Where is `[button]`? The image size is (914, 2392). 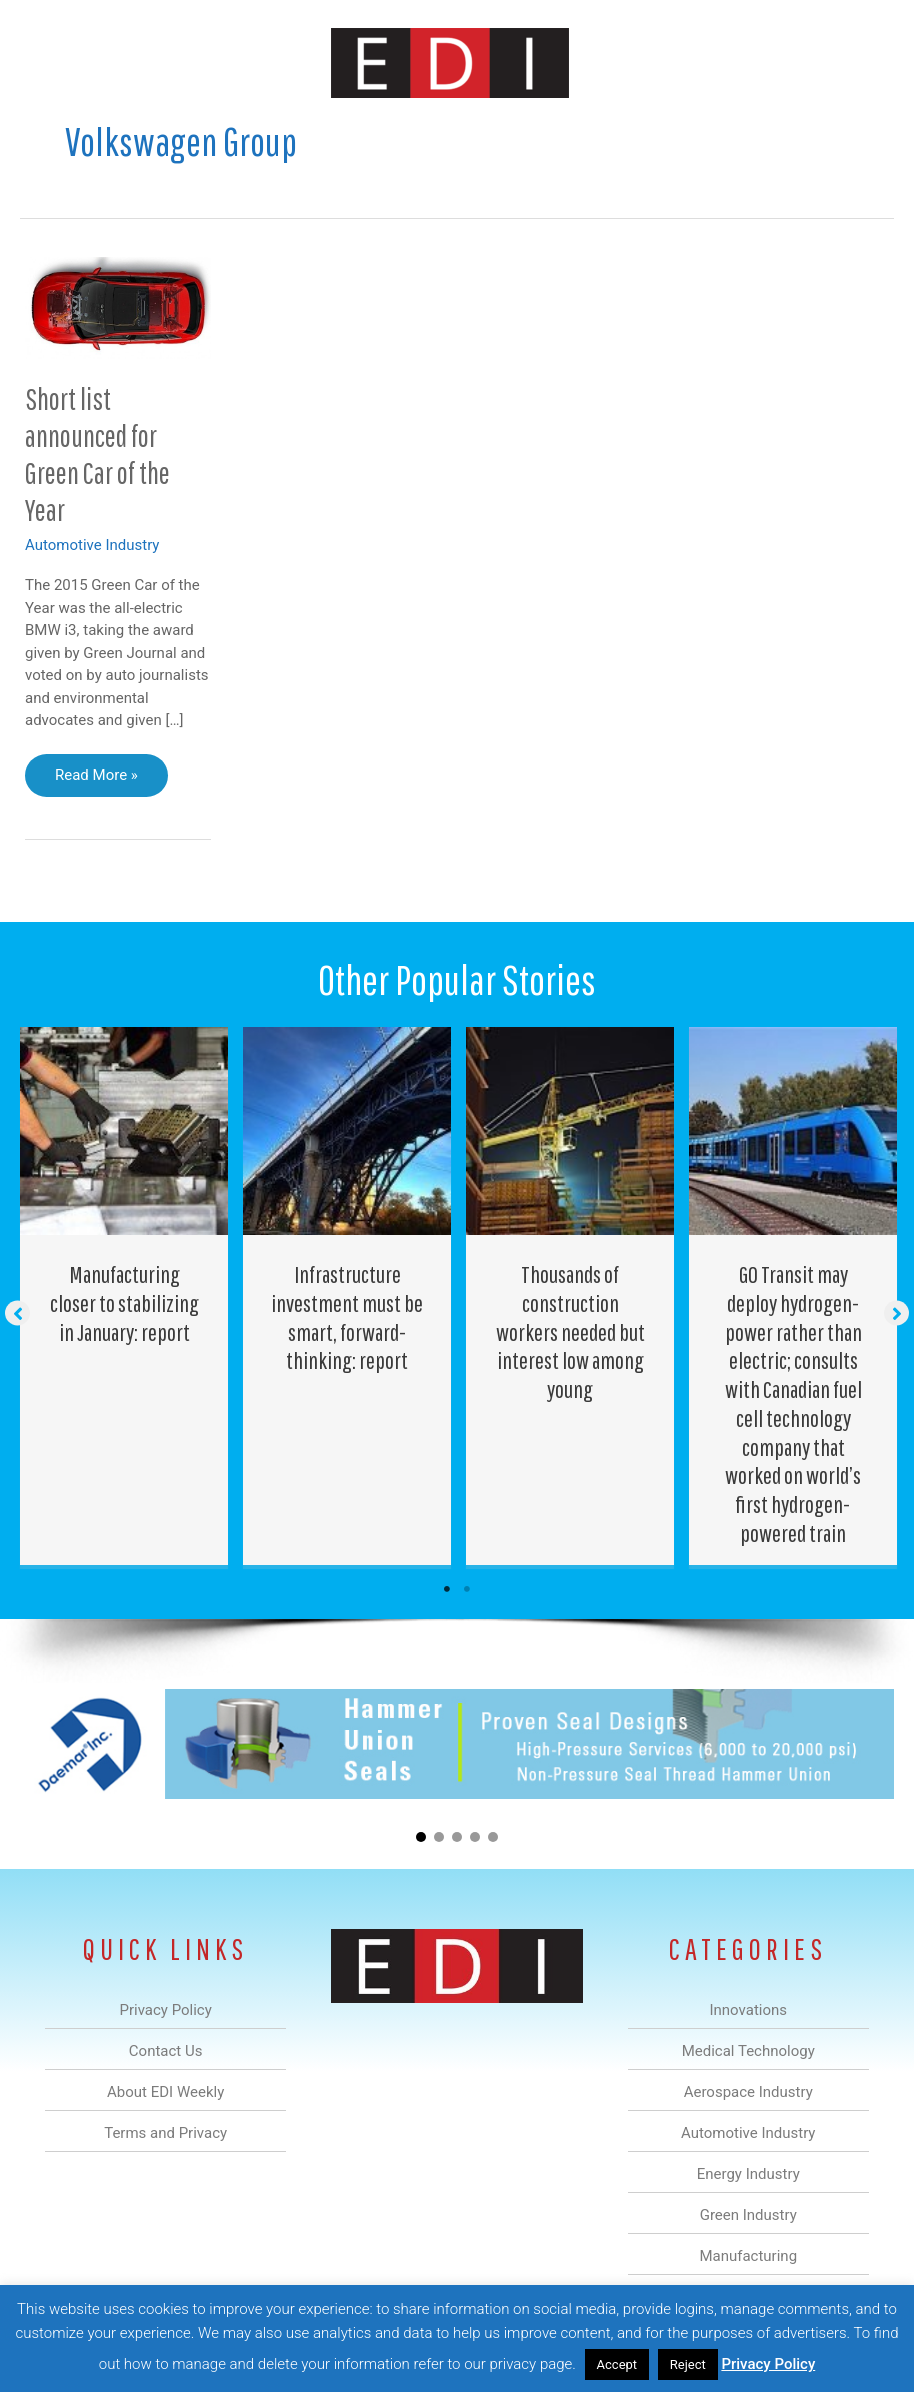 [button] is located at coordinates (17, 1312).